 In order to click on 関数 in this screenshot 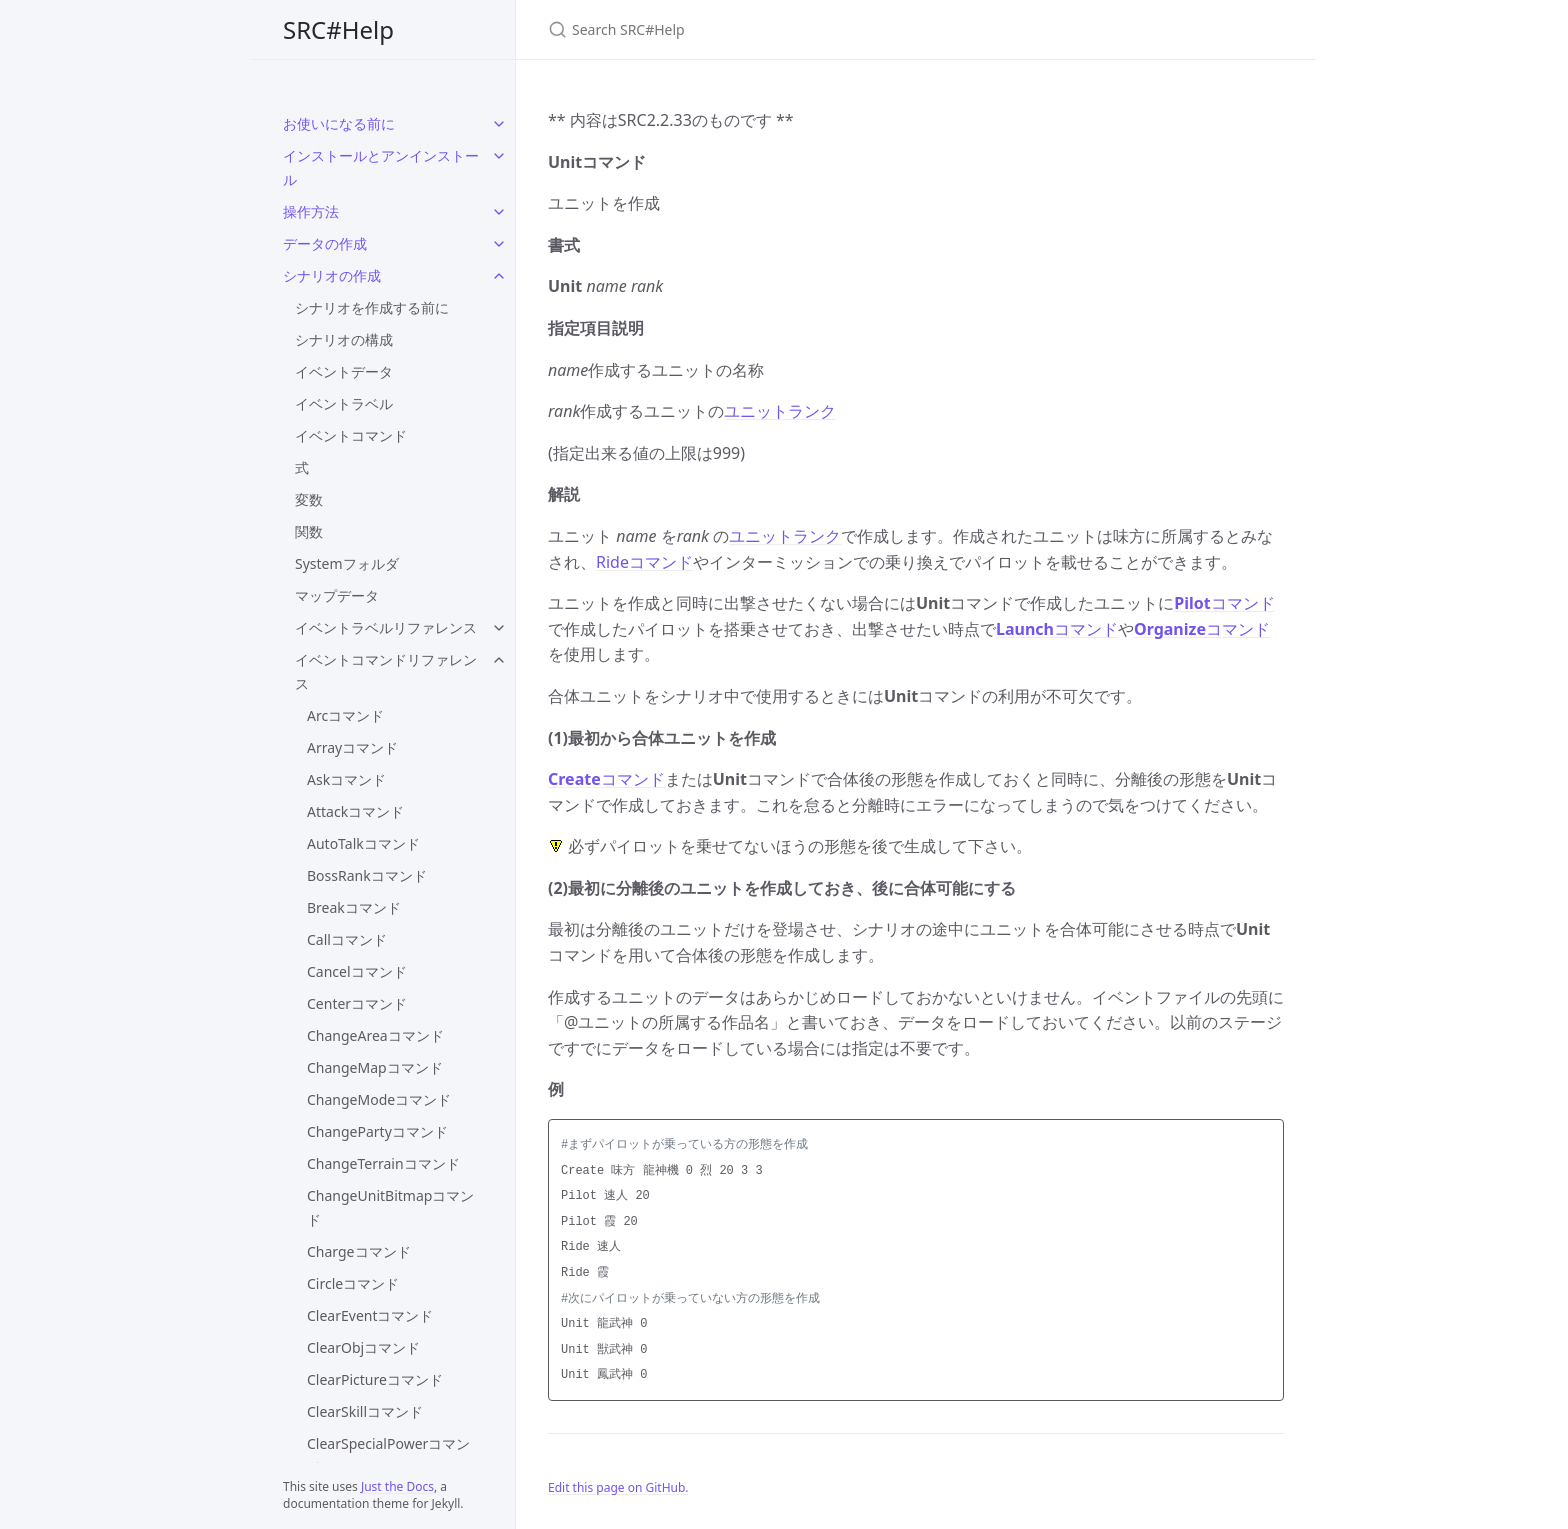, I will do `click(309, 531)`.